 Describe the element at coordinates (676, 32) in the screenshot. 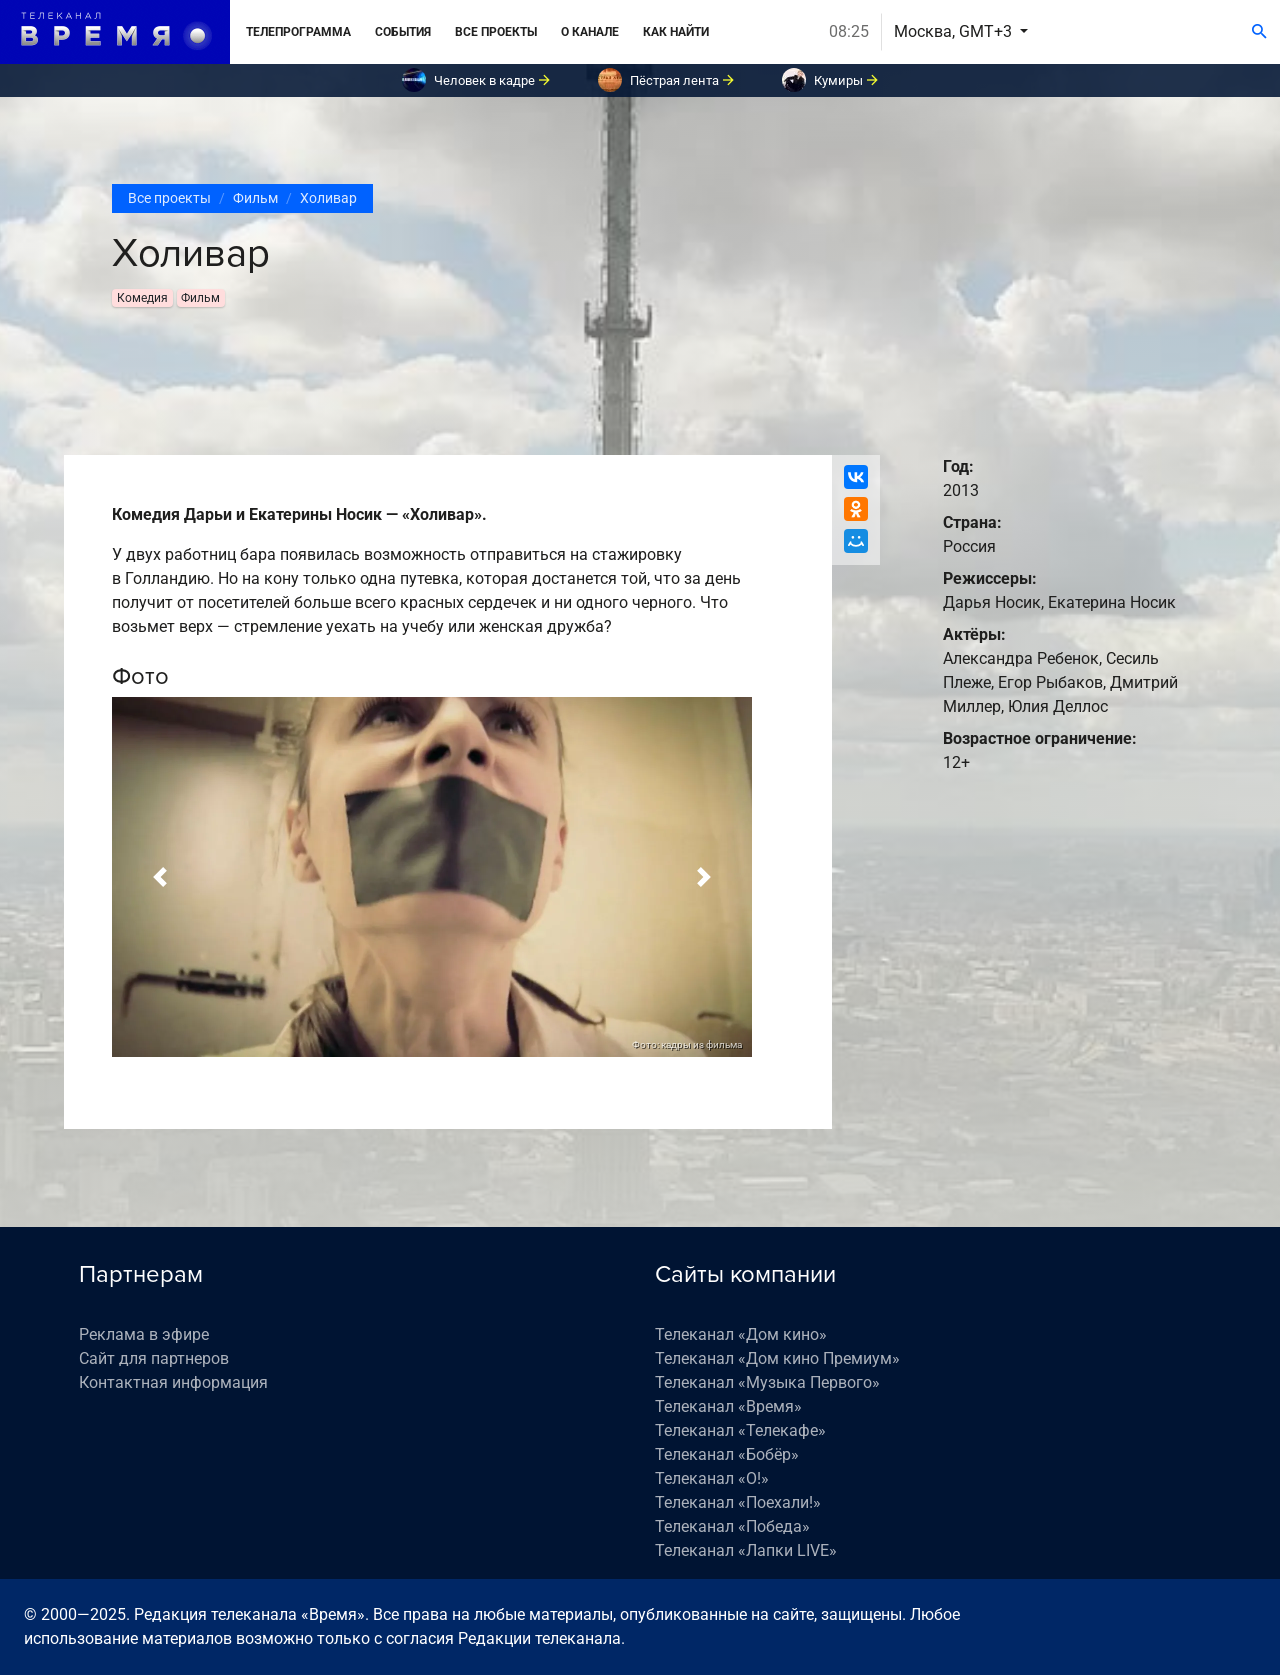

I see `Как найти` at that location.